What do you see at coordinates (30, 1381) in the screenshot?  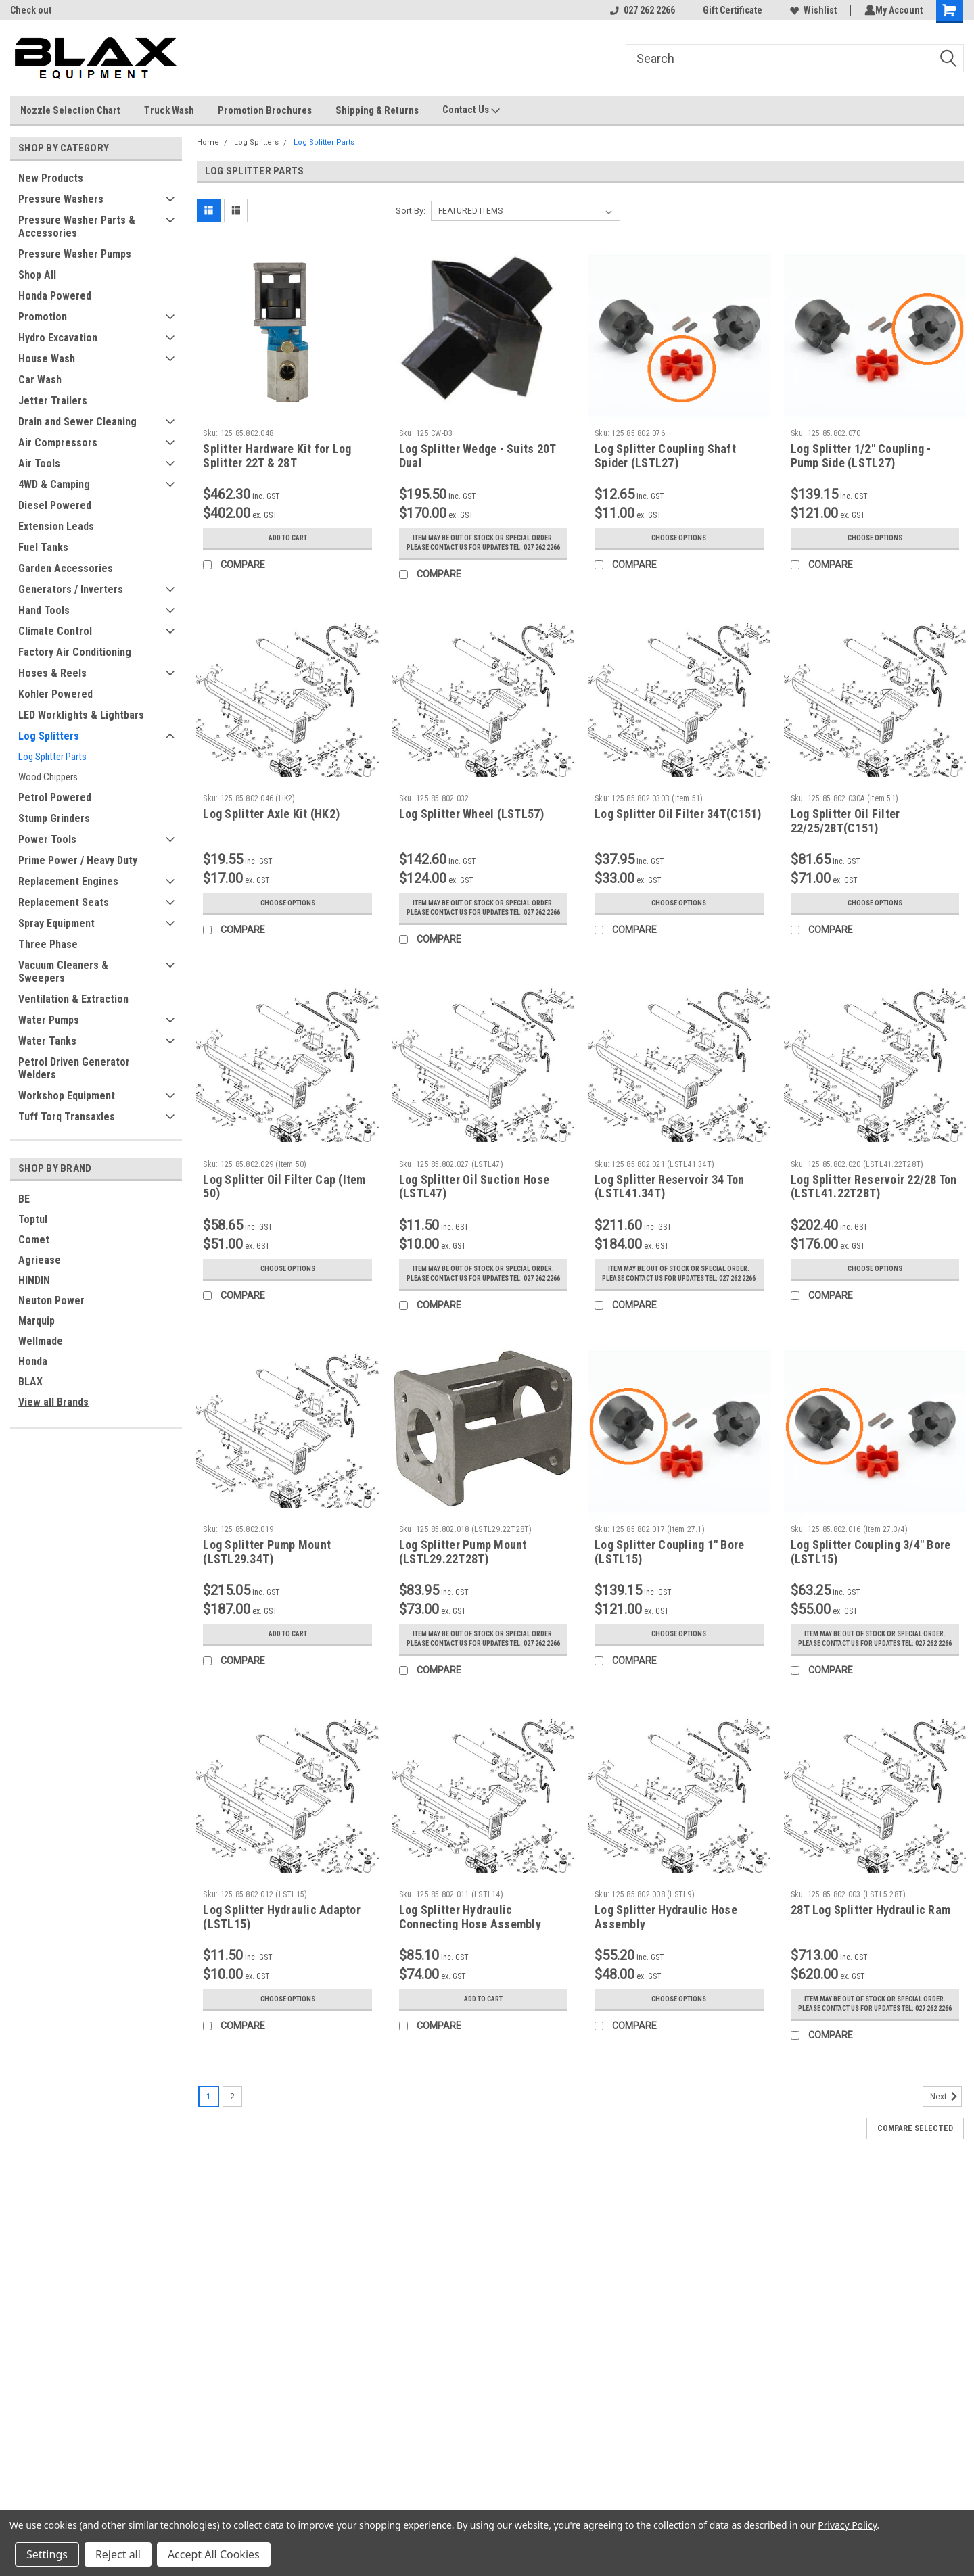 I see `BLAX` at bounding box center [30, 1381].